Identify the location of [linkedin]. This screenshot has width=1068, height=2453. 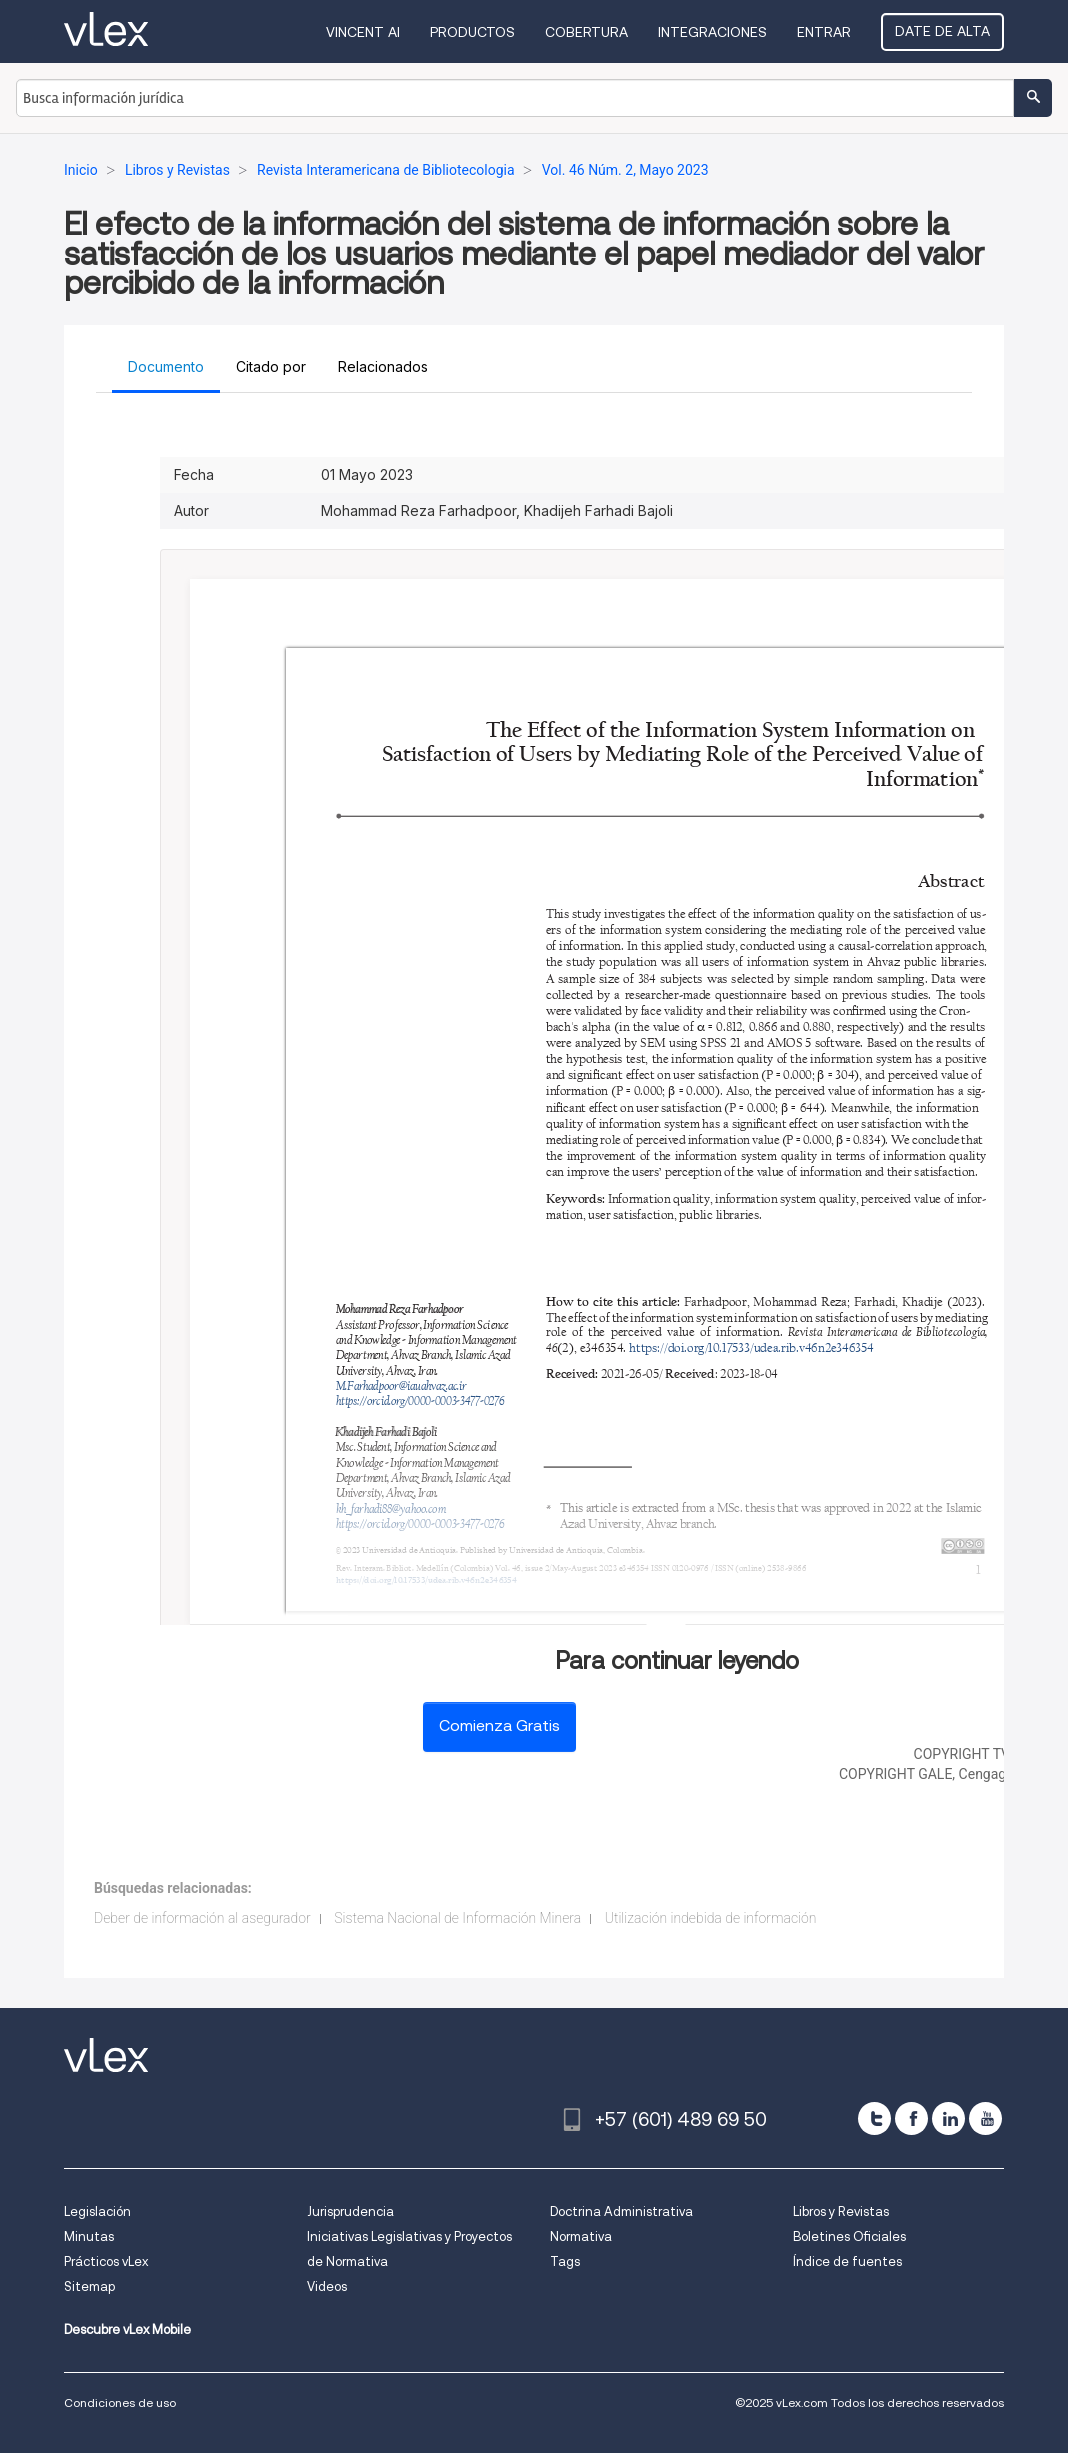
(948, 2118).